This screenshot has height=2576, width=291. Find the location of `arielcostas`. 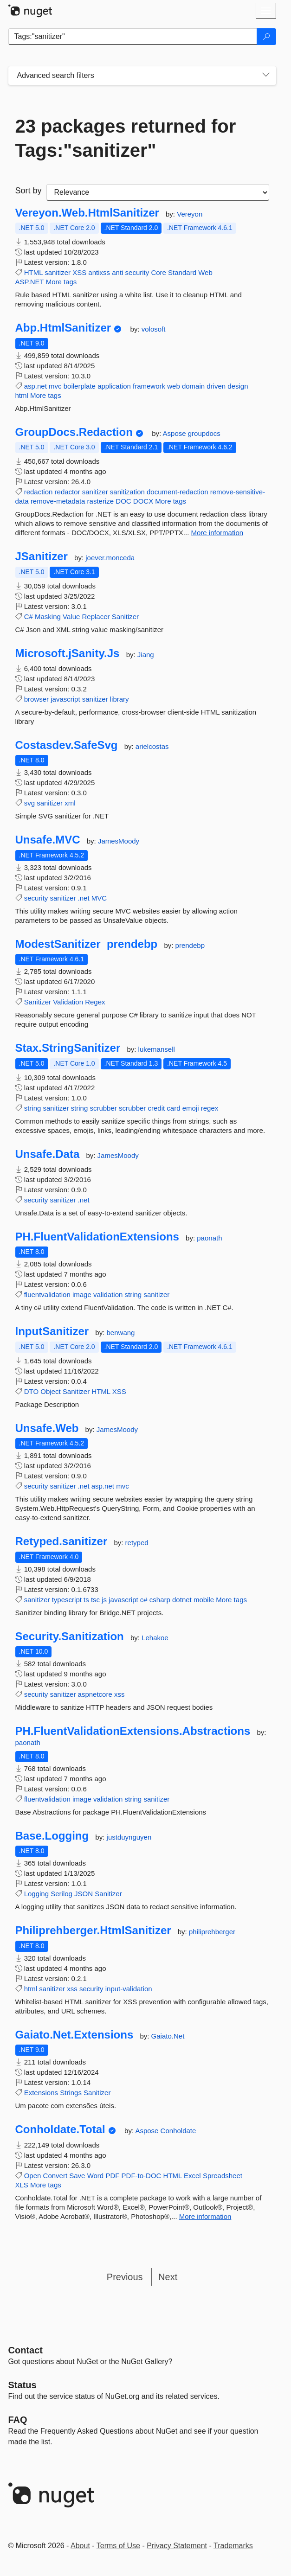

arielcostas is located at coordinates (152, 746).